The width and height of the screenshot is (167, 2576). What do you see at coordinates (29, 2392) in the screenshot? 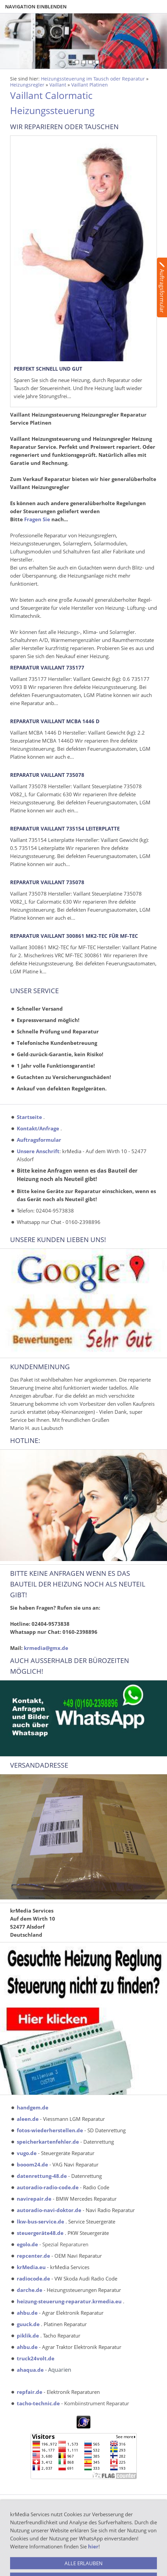
I see `repfair.de` at bounding box center [29, 2392].